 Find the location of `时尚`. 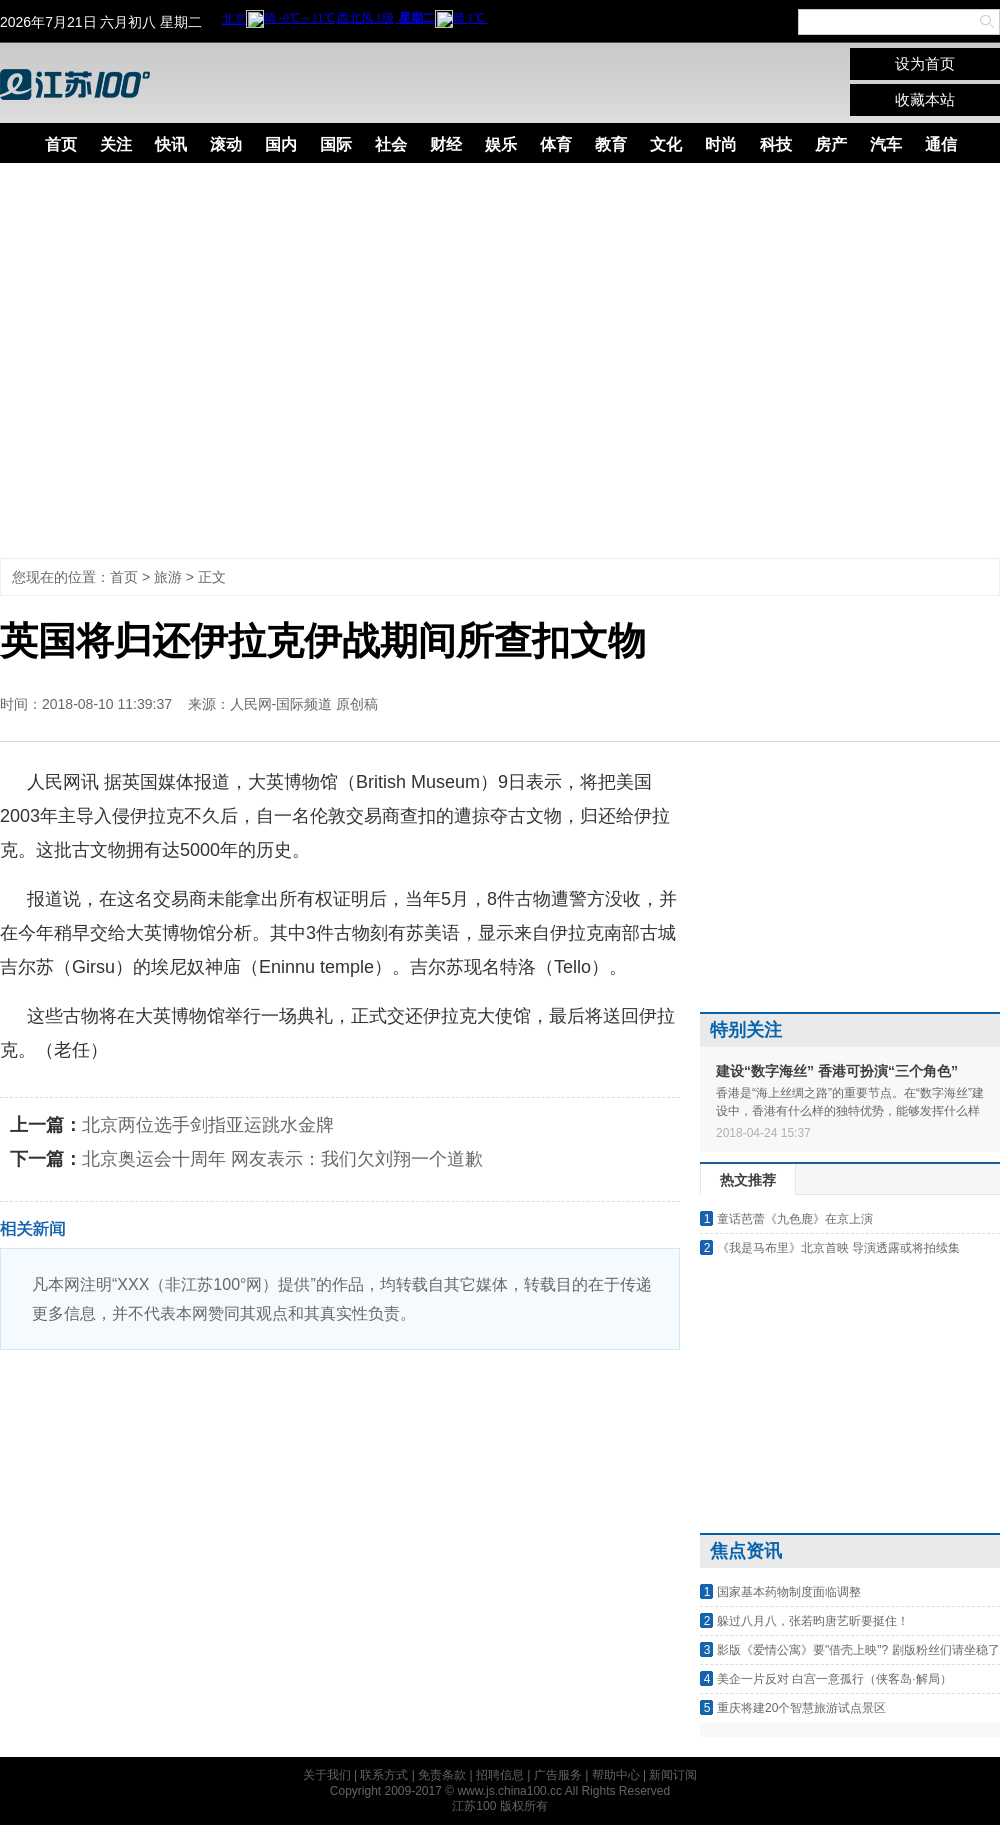

时尚 is located at coordinates (721, 144).